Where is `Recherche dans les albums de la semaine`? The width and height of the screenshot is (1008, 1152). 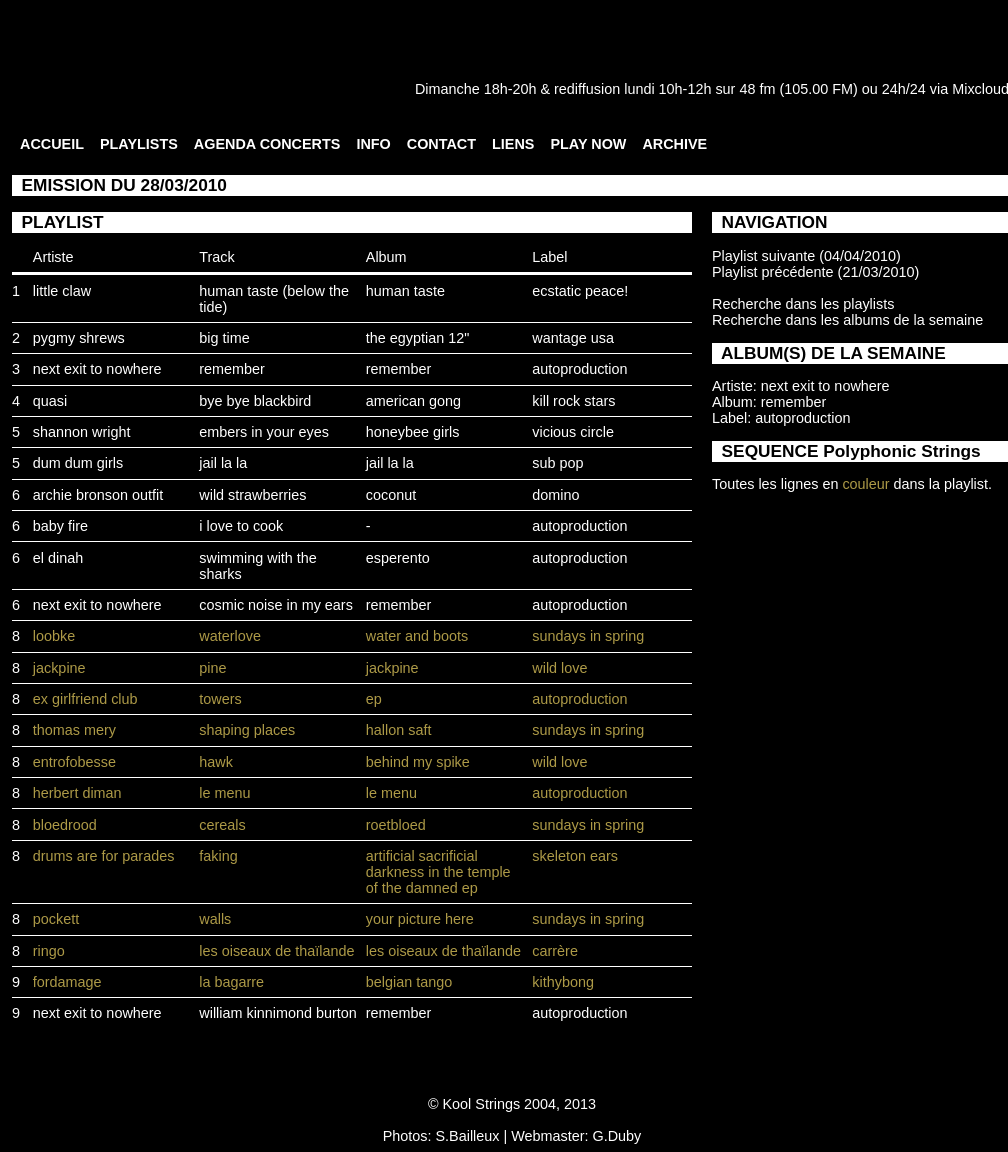 Recherche dans les albums de la semaine is located at coordinates (847, 320).